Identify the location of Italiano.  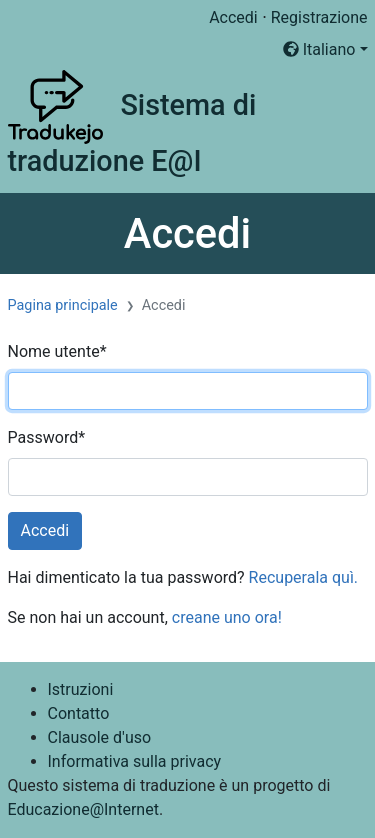
(319, 49).